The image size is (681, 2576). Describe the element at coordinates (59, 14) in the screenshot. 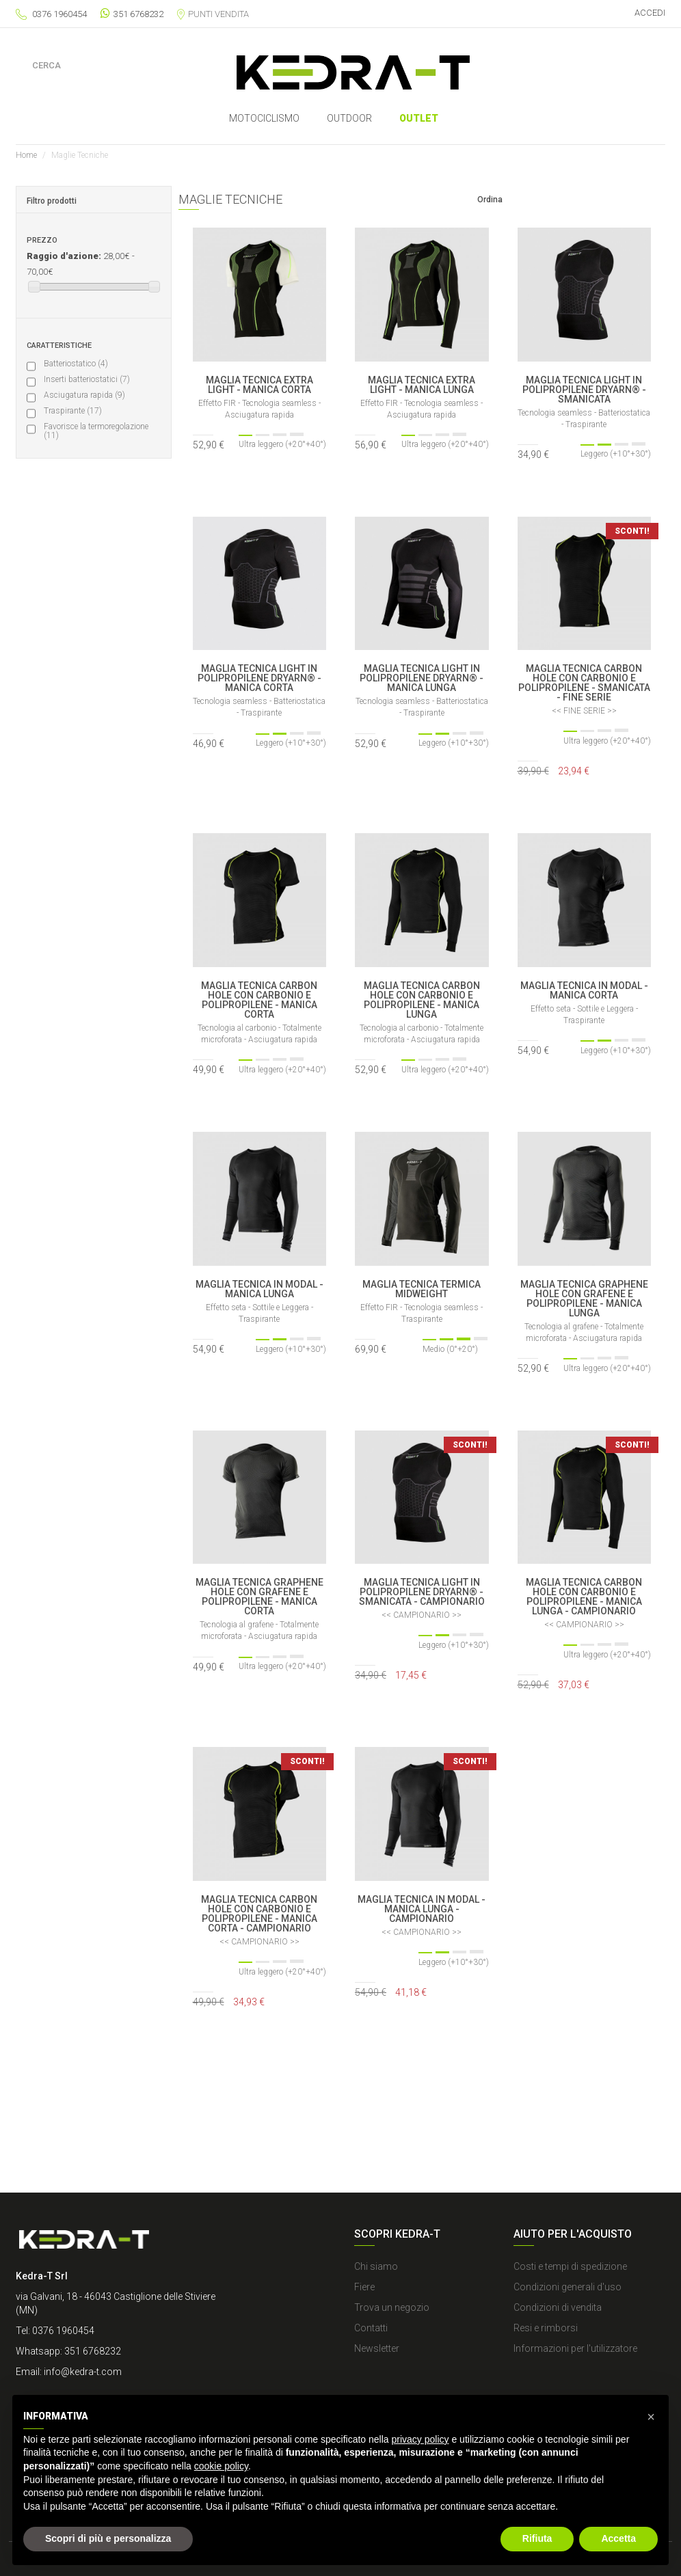

I see `0376 1960454` at that location.